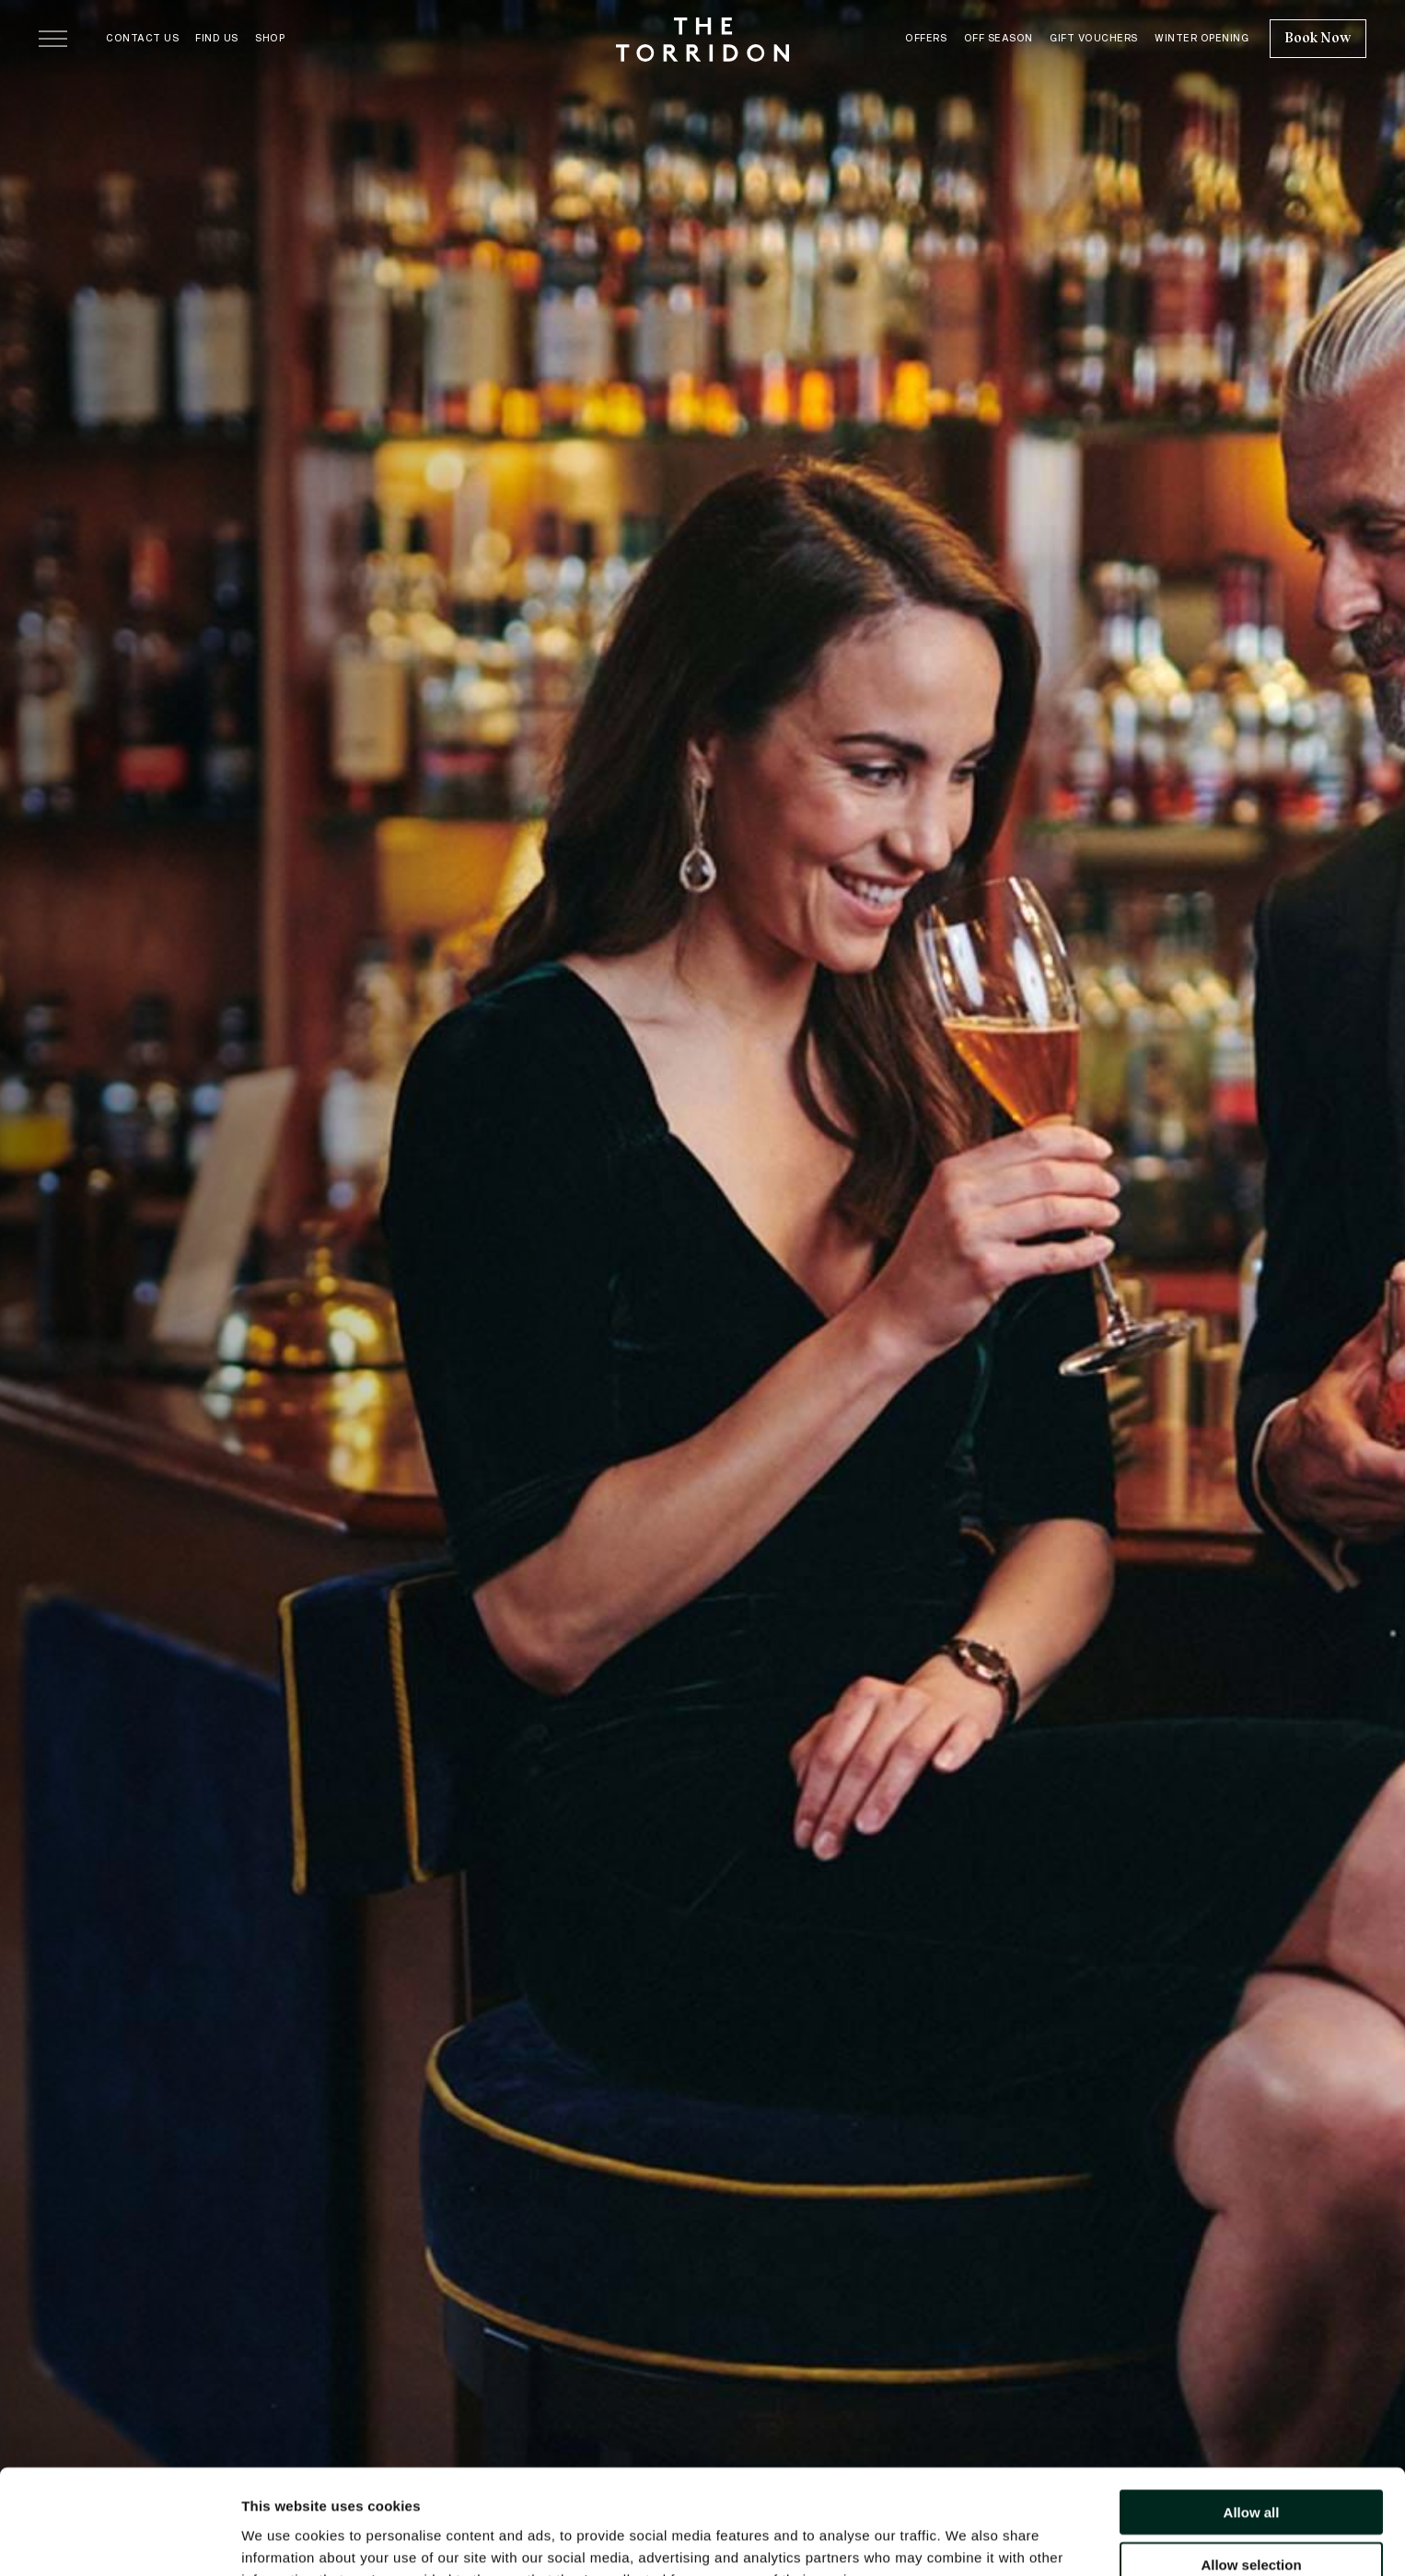 The width and height of the screenshot is (1405, 2576). I want to click on Find Us, so click(216, 37).